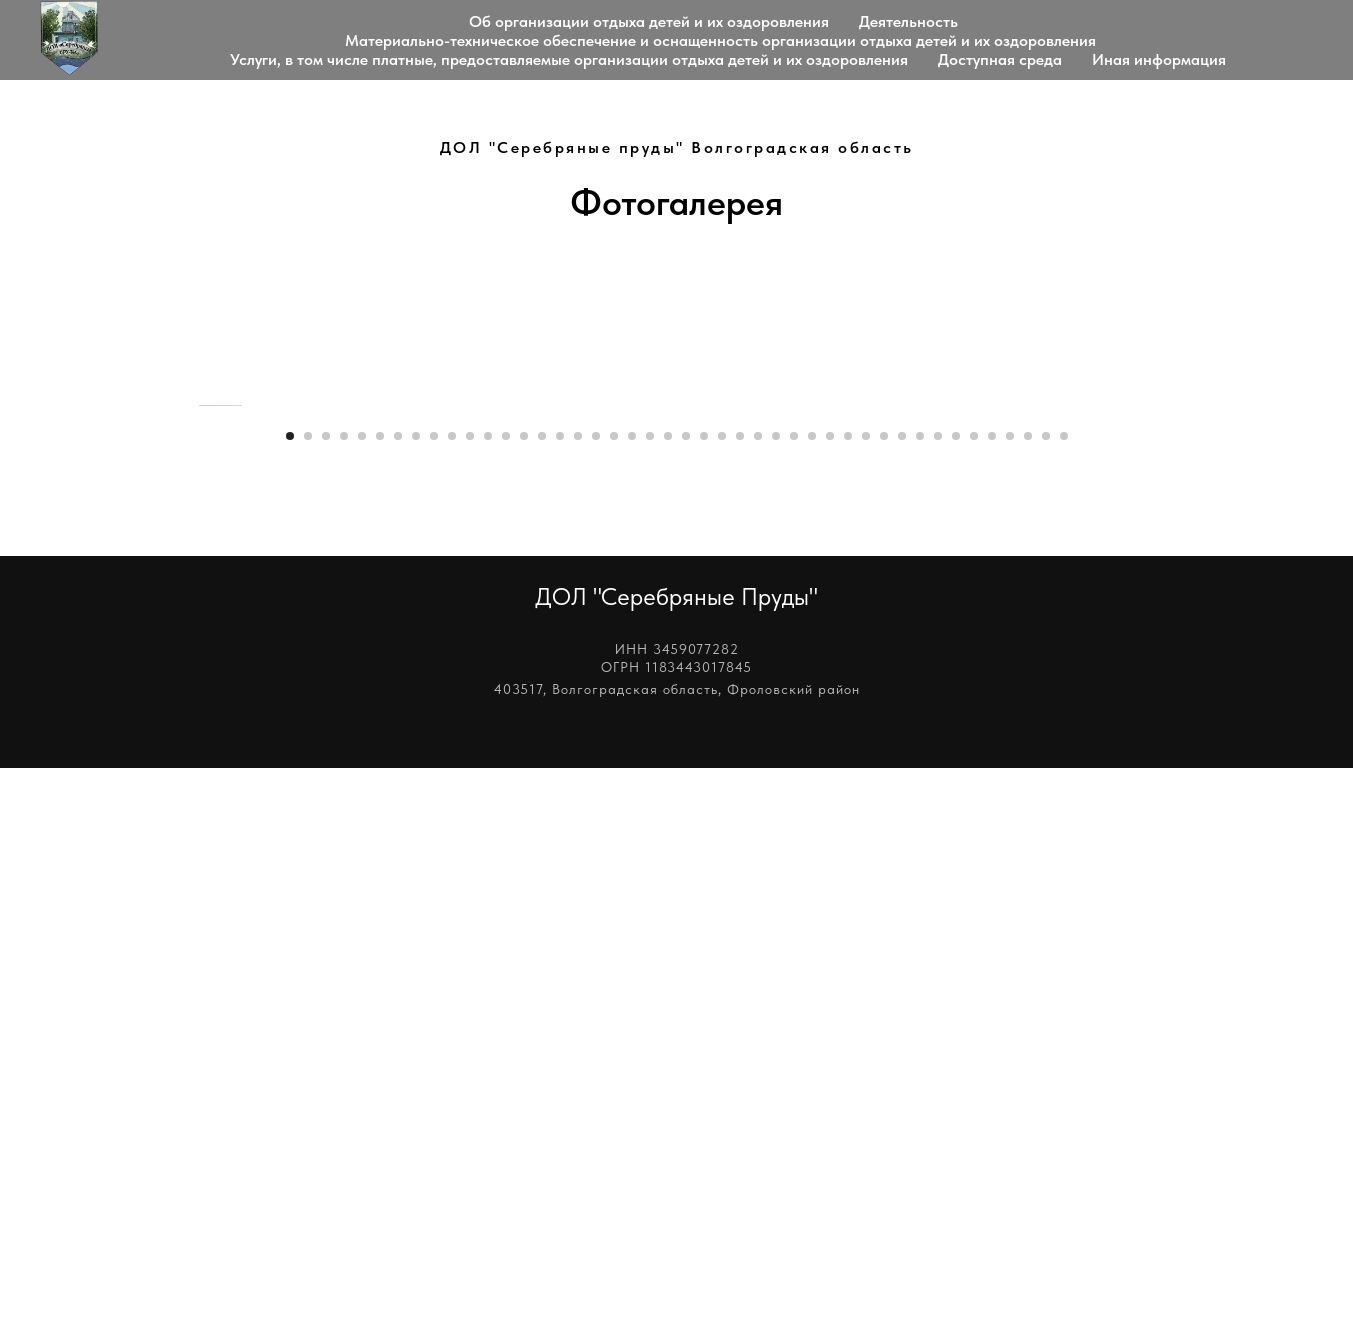 Image resolution: width=1353 pixels, height=1317 pixels. Describe the element at coordinates (578, 985) in the screenshot. I see `[Перейти к слайду 17]` at that location.